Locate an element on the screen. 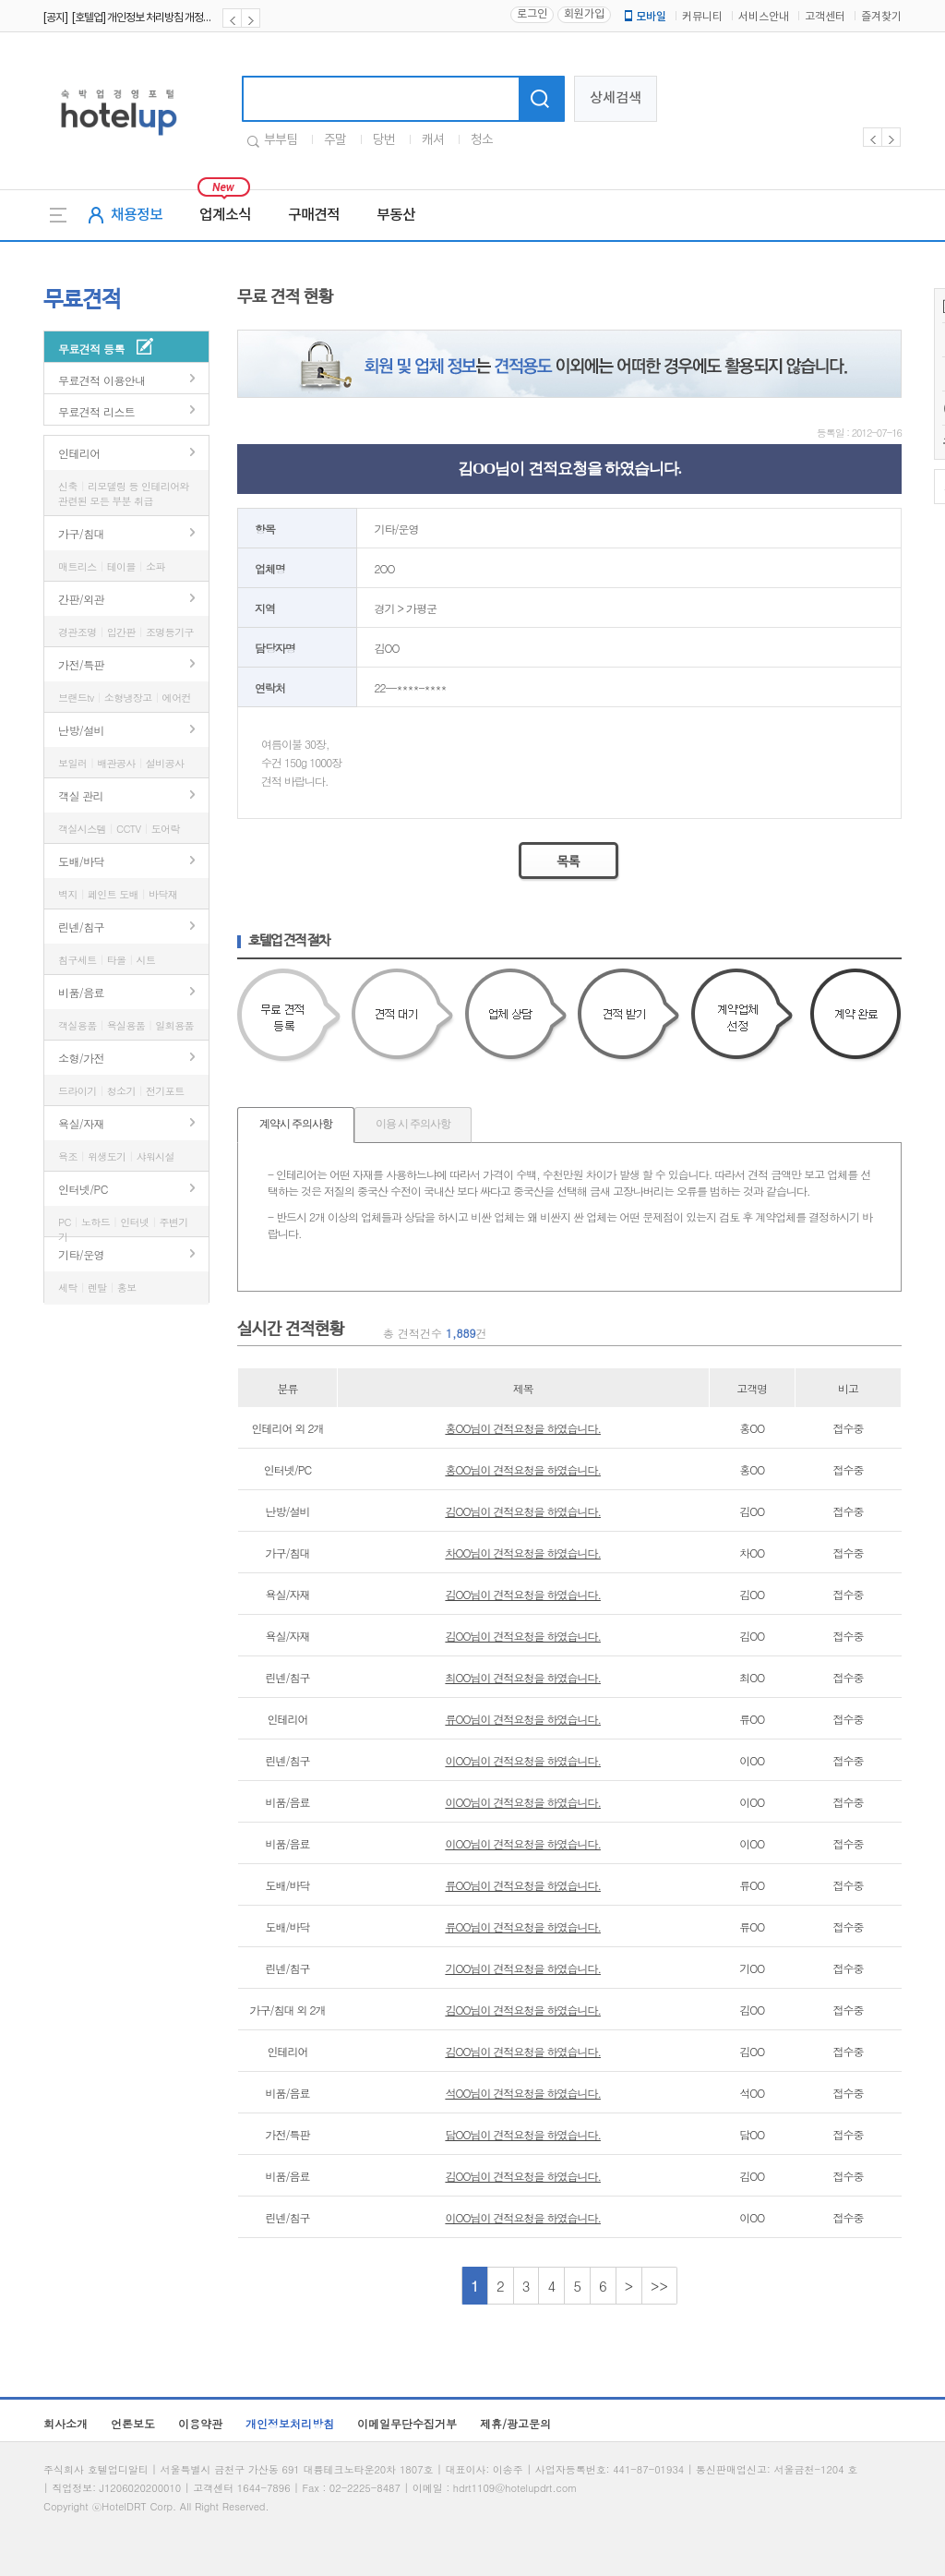 This screenshot has width=945, height=2576. 석OO님이 견적요청을 하였습니다. is located at coordinates (523, 2093).